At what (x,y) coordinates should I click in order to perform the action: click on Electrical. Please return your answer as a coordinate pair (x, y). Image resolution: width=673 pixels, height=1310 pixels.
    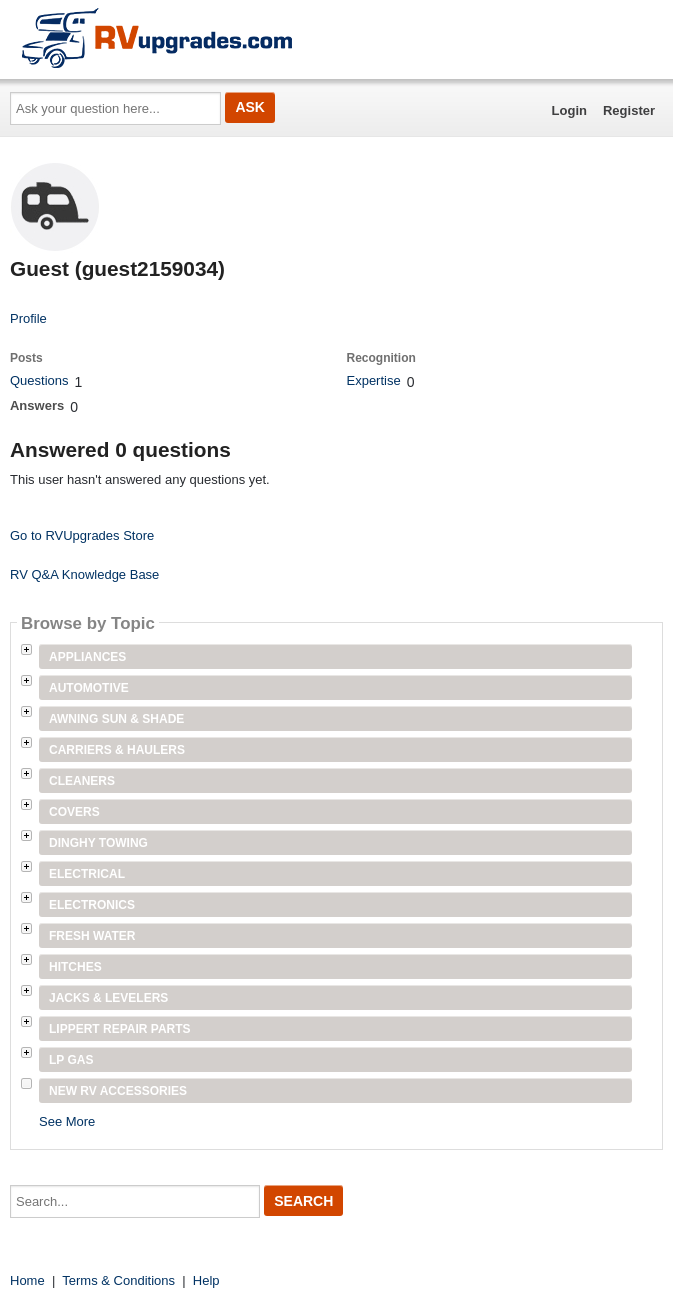
    Looking at the image, I should click on (87, 874).